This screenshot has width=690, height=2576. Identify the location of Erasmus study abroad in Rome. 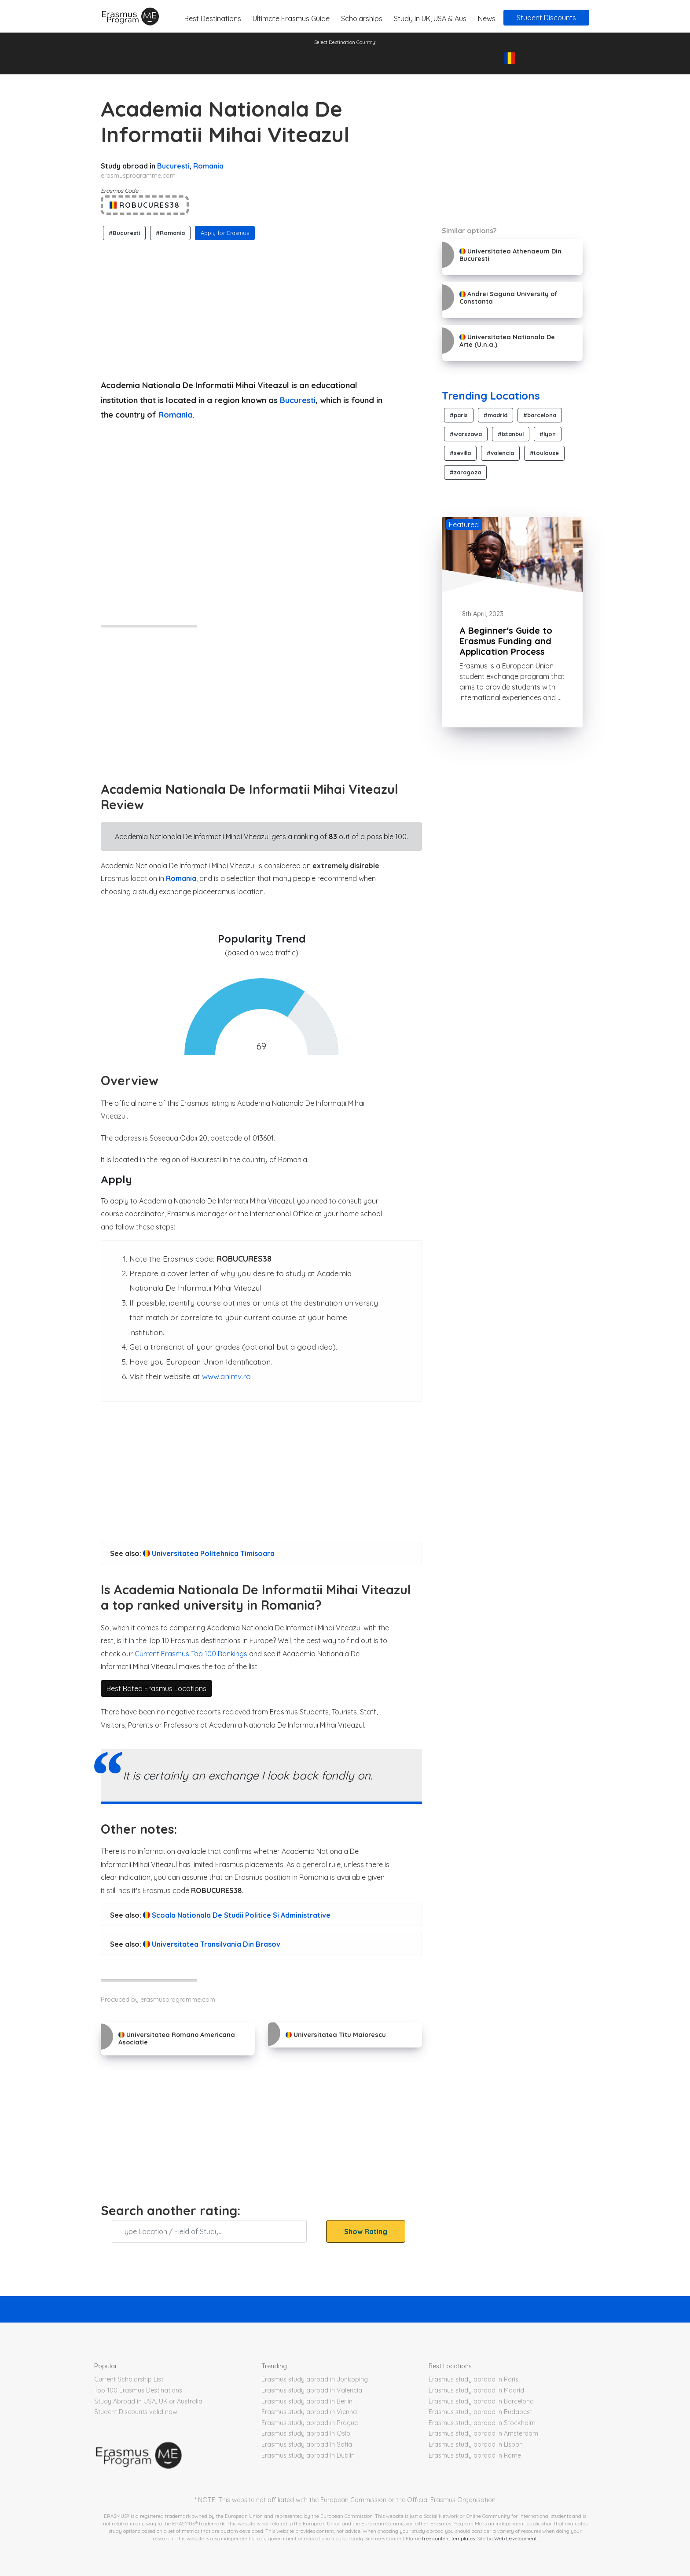
(475, 2455).